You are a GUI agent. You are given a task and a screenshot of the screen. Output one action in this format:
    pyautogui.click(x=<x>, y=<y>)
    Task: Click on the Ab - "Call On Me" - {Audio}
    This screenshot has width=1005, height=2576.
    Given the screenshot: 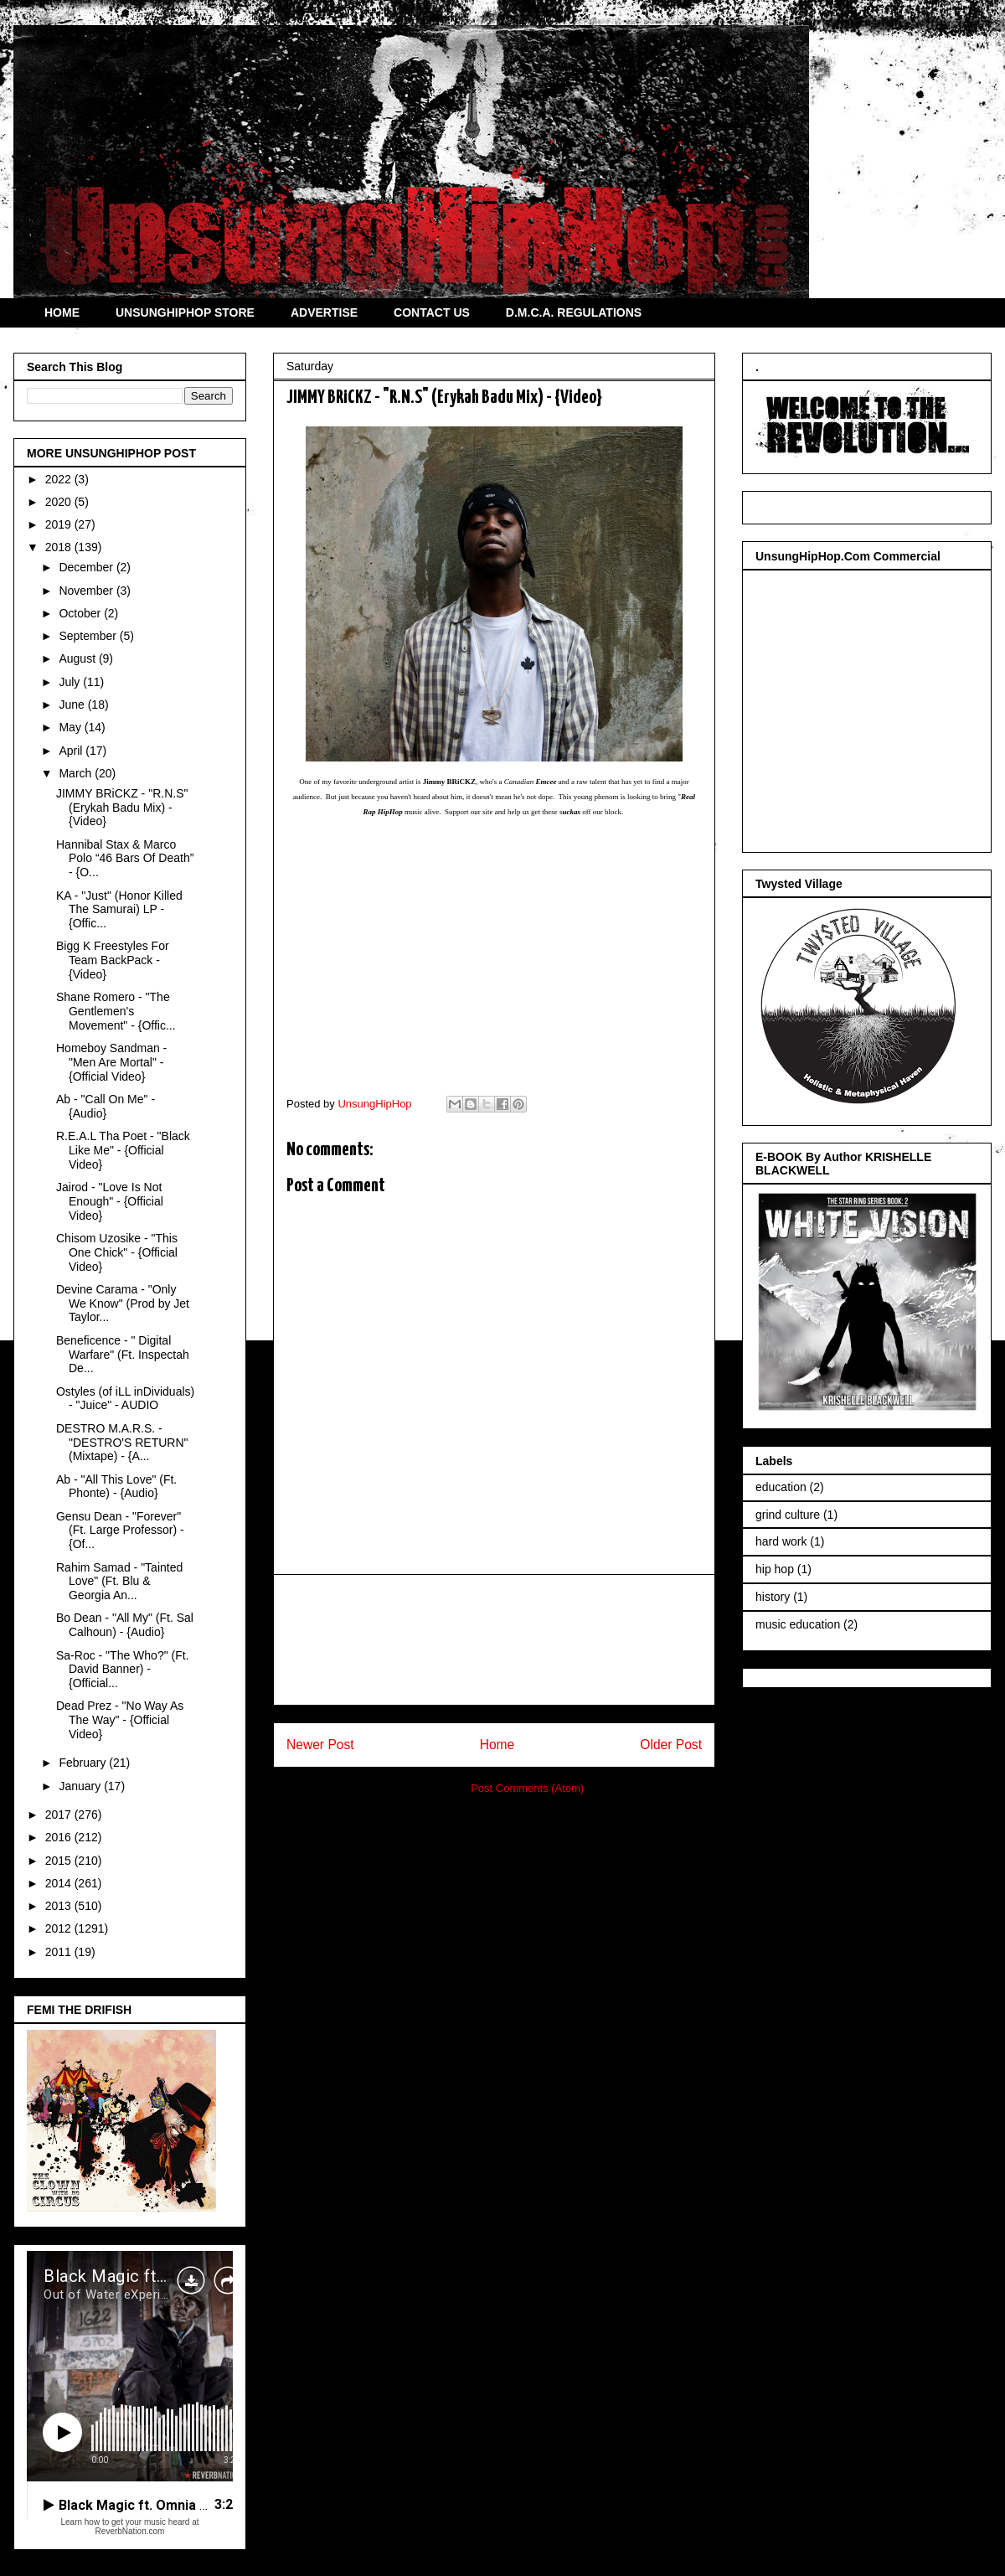 What is the action you would take?
    pyautogui.click(x=105, y=1106)
    